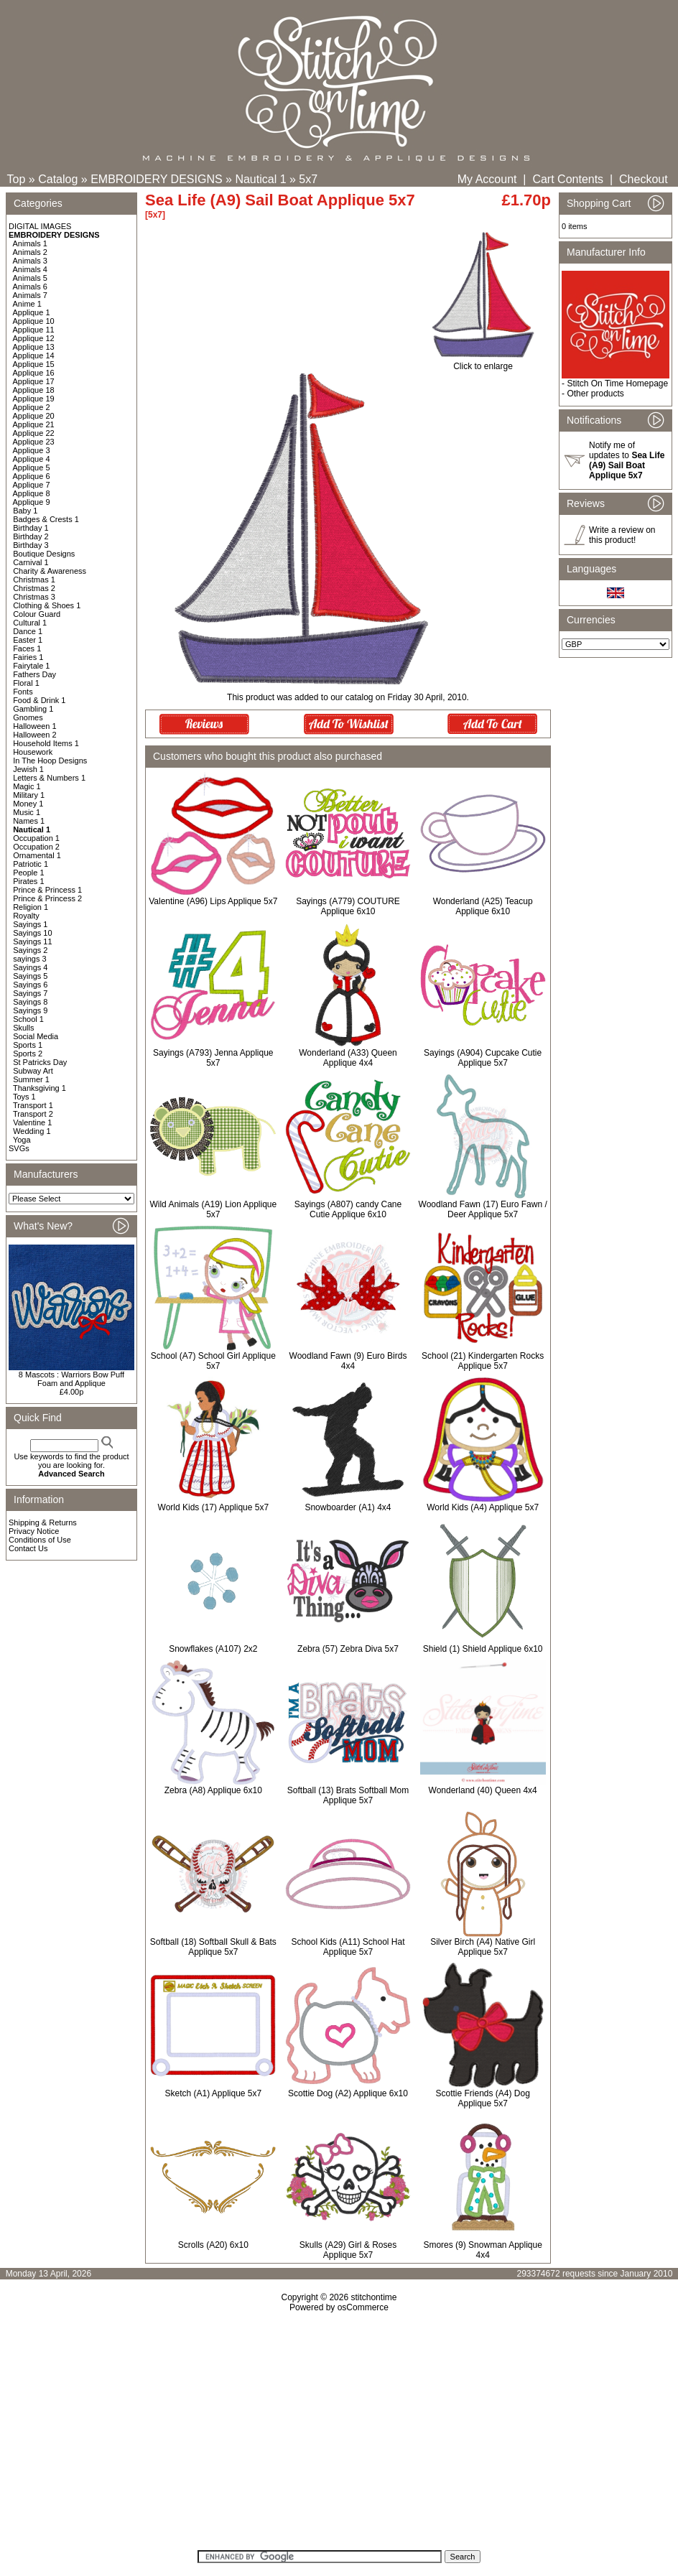 The image size is (678, 2576). I want to click on Animals 3, so click(30, 260).